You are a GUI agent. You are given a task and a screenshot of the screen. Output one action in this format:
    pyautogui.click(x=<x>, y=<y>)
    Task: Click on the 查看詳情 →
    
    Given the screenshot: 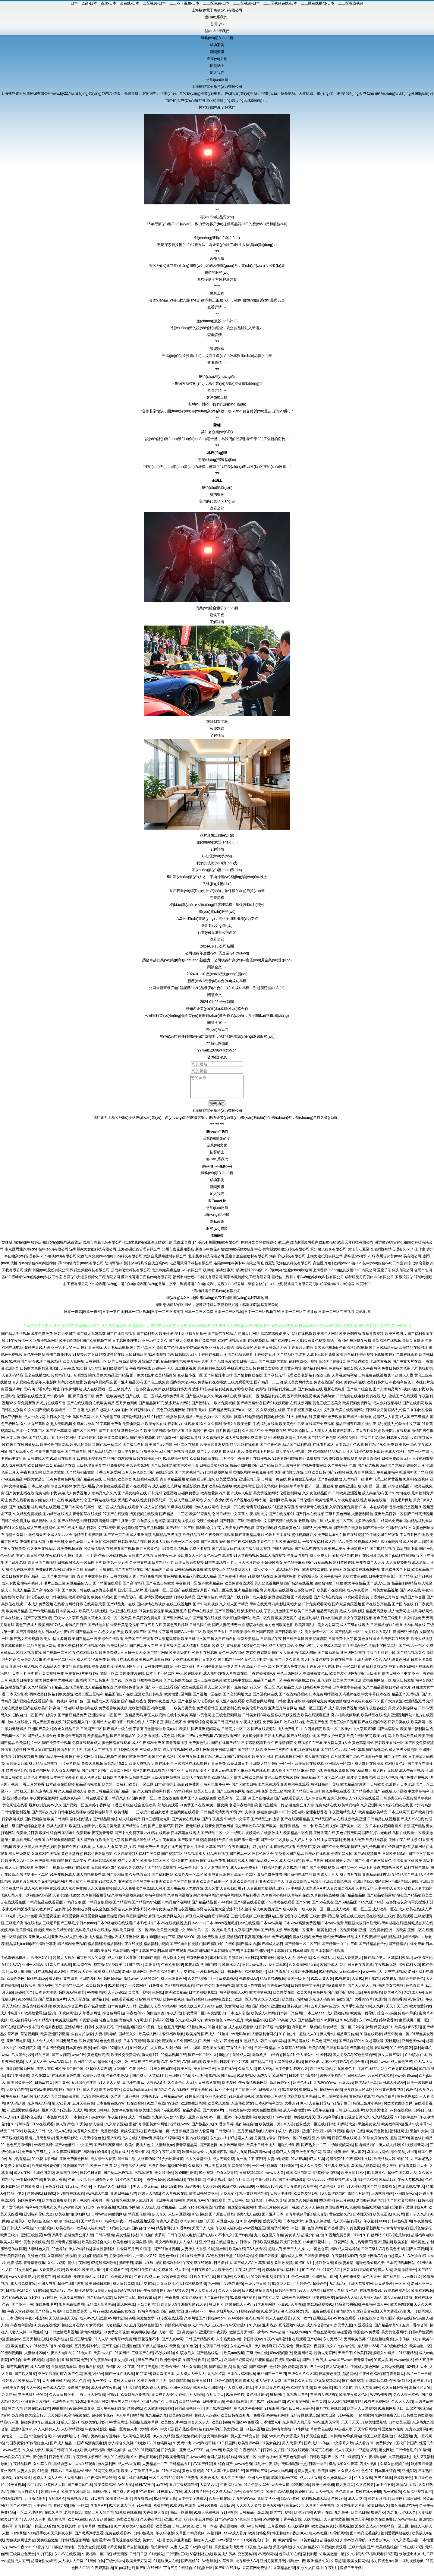 What is the action you would take?
    pyautogui.click(x=216, y=307)
    